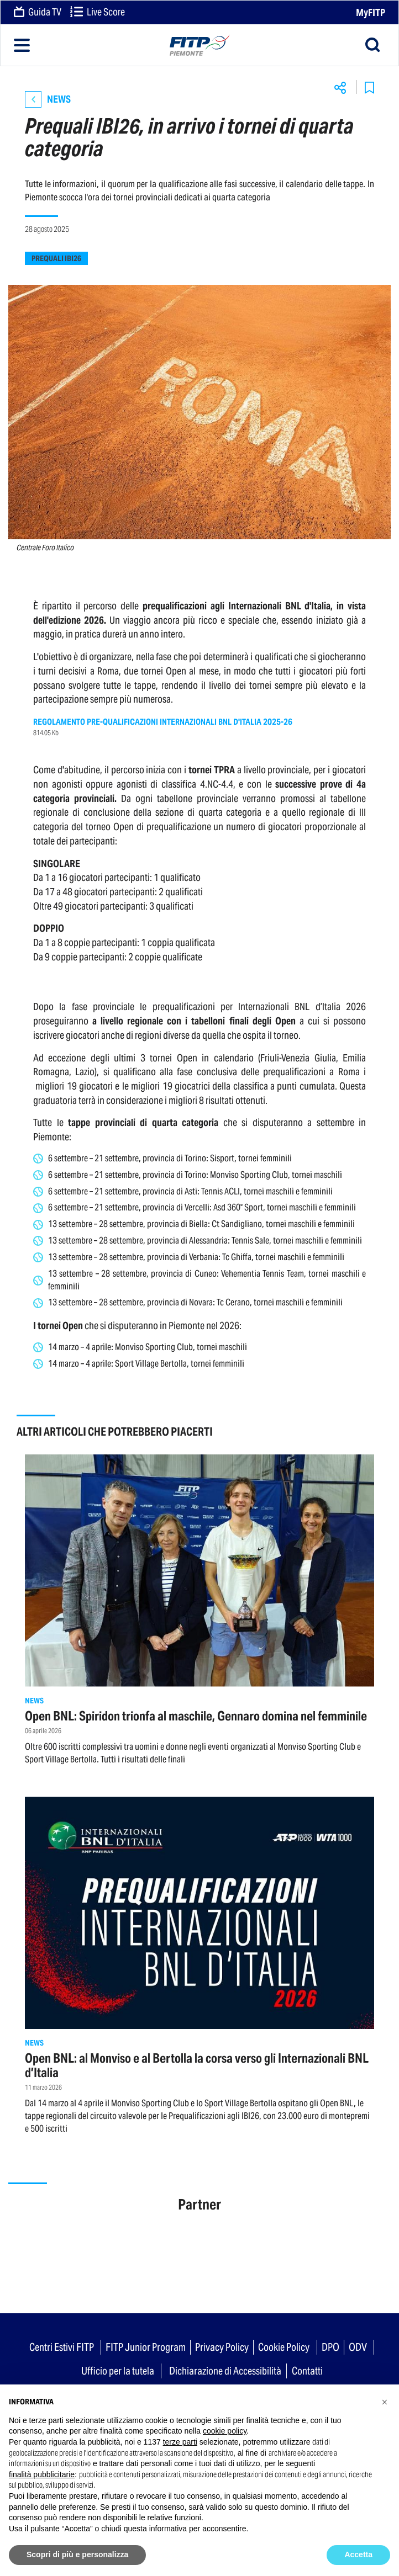 This screenshot has height=2576, width=399. Describe the element at coordinates (180, 2441) in the screenshot. I see `terze parti` at that location.